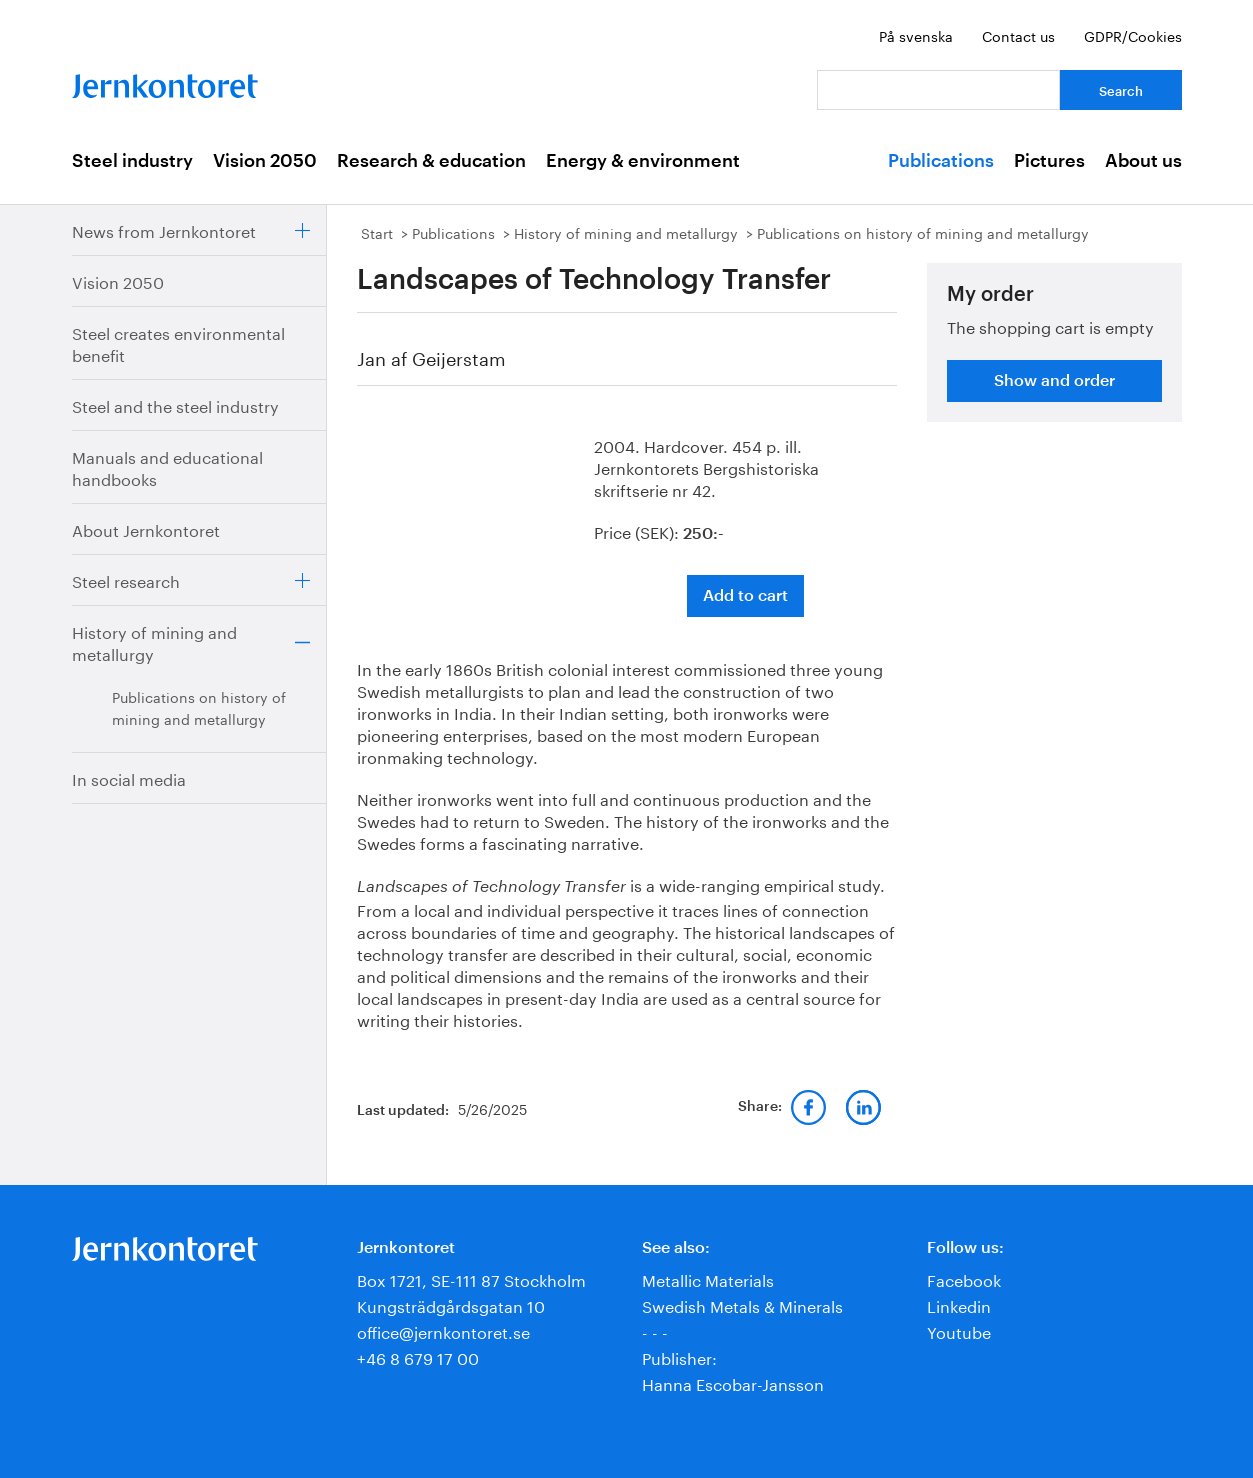 This screenshot has width=1253, height=1478. What do you see at coordinates (1049, 161) in the screenshot?
I see `Pictures` at bounding box center [1049, 161].